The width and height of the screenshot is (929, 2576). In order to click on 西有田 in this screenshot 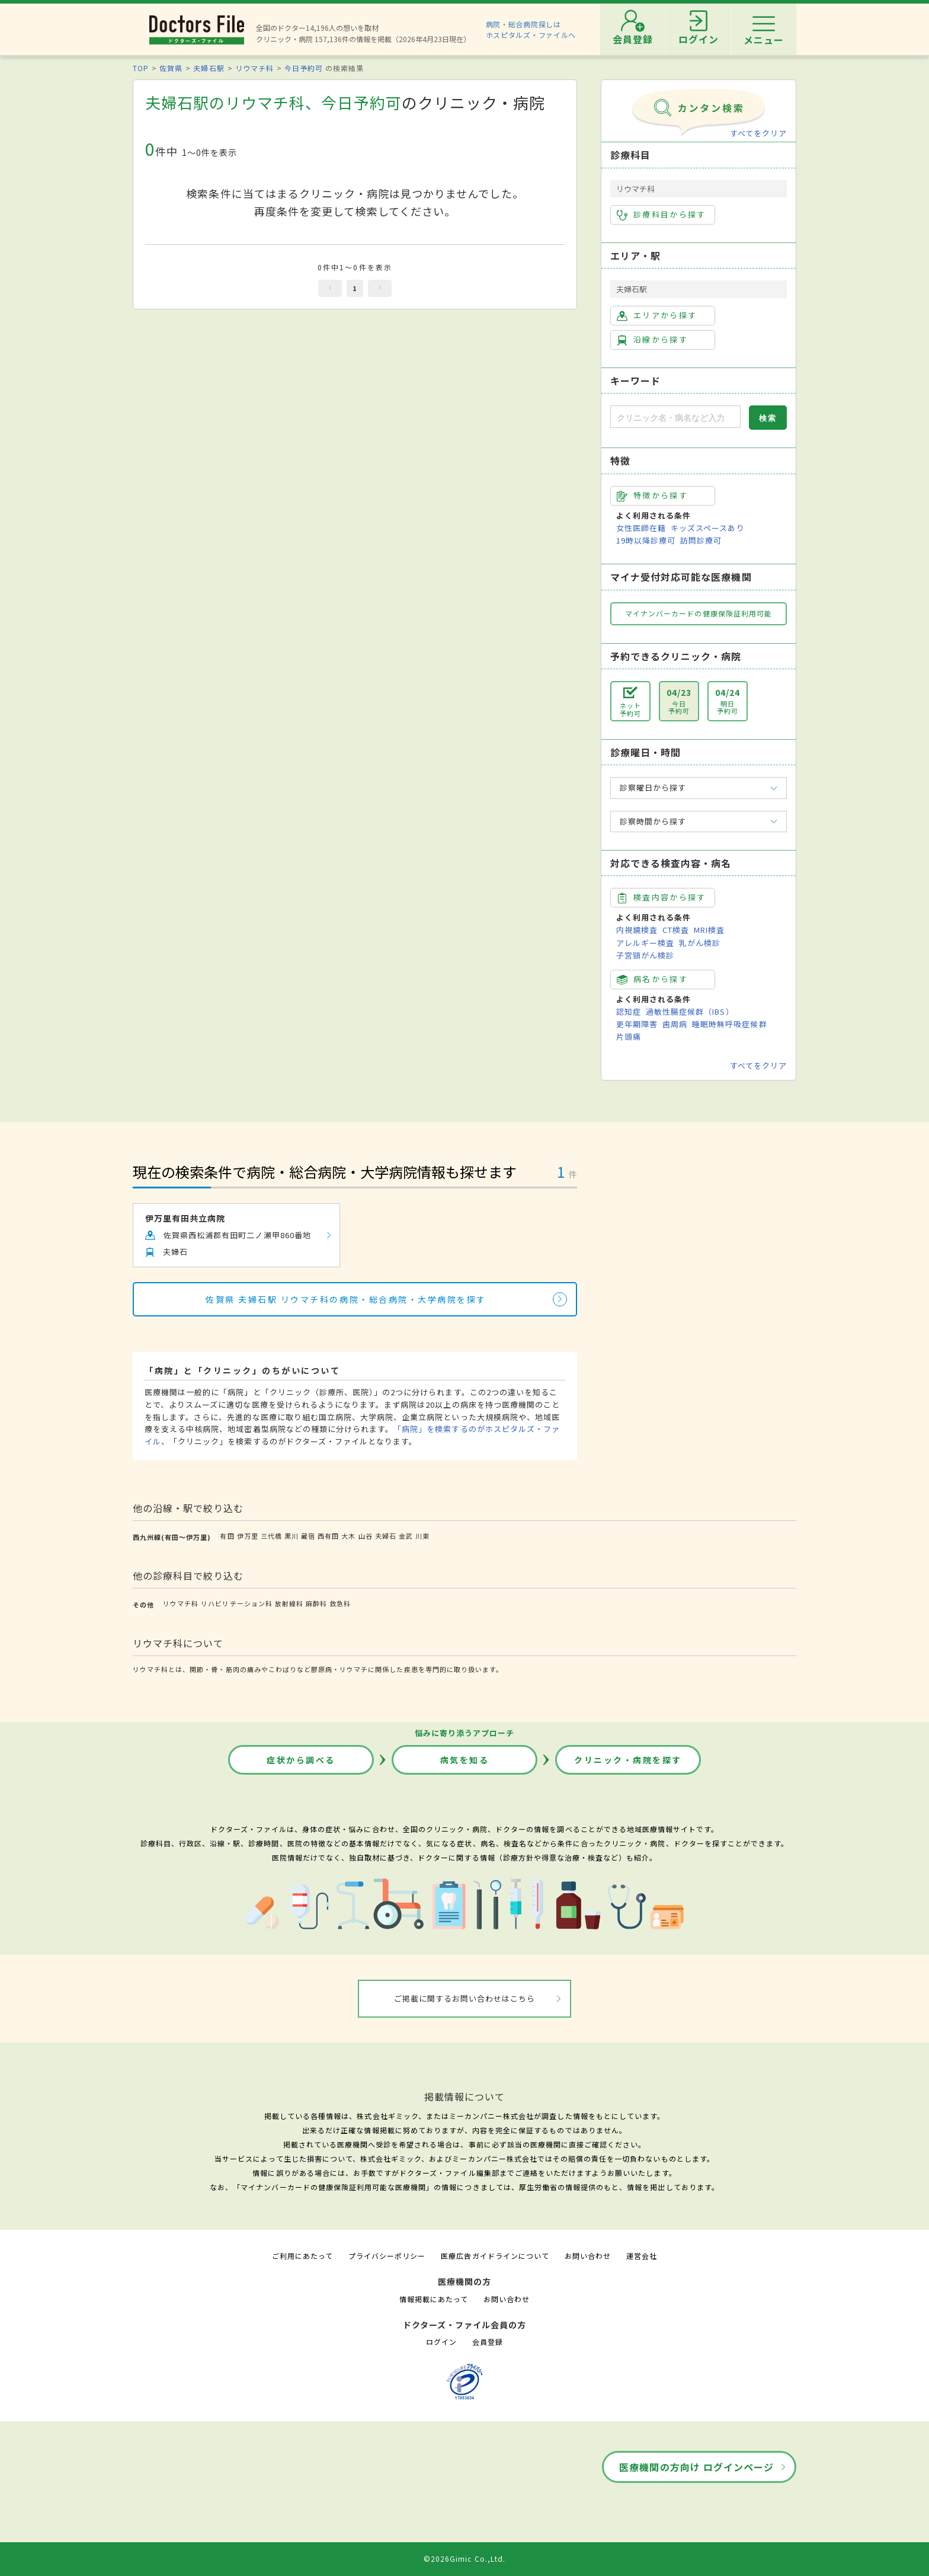, I will do `click(328, 1536)`.